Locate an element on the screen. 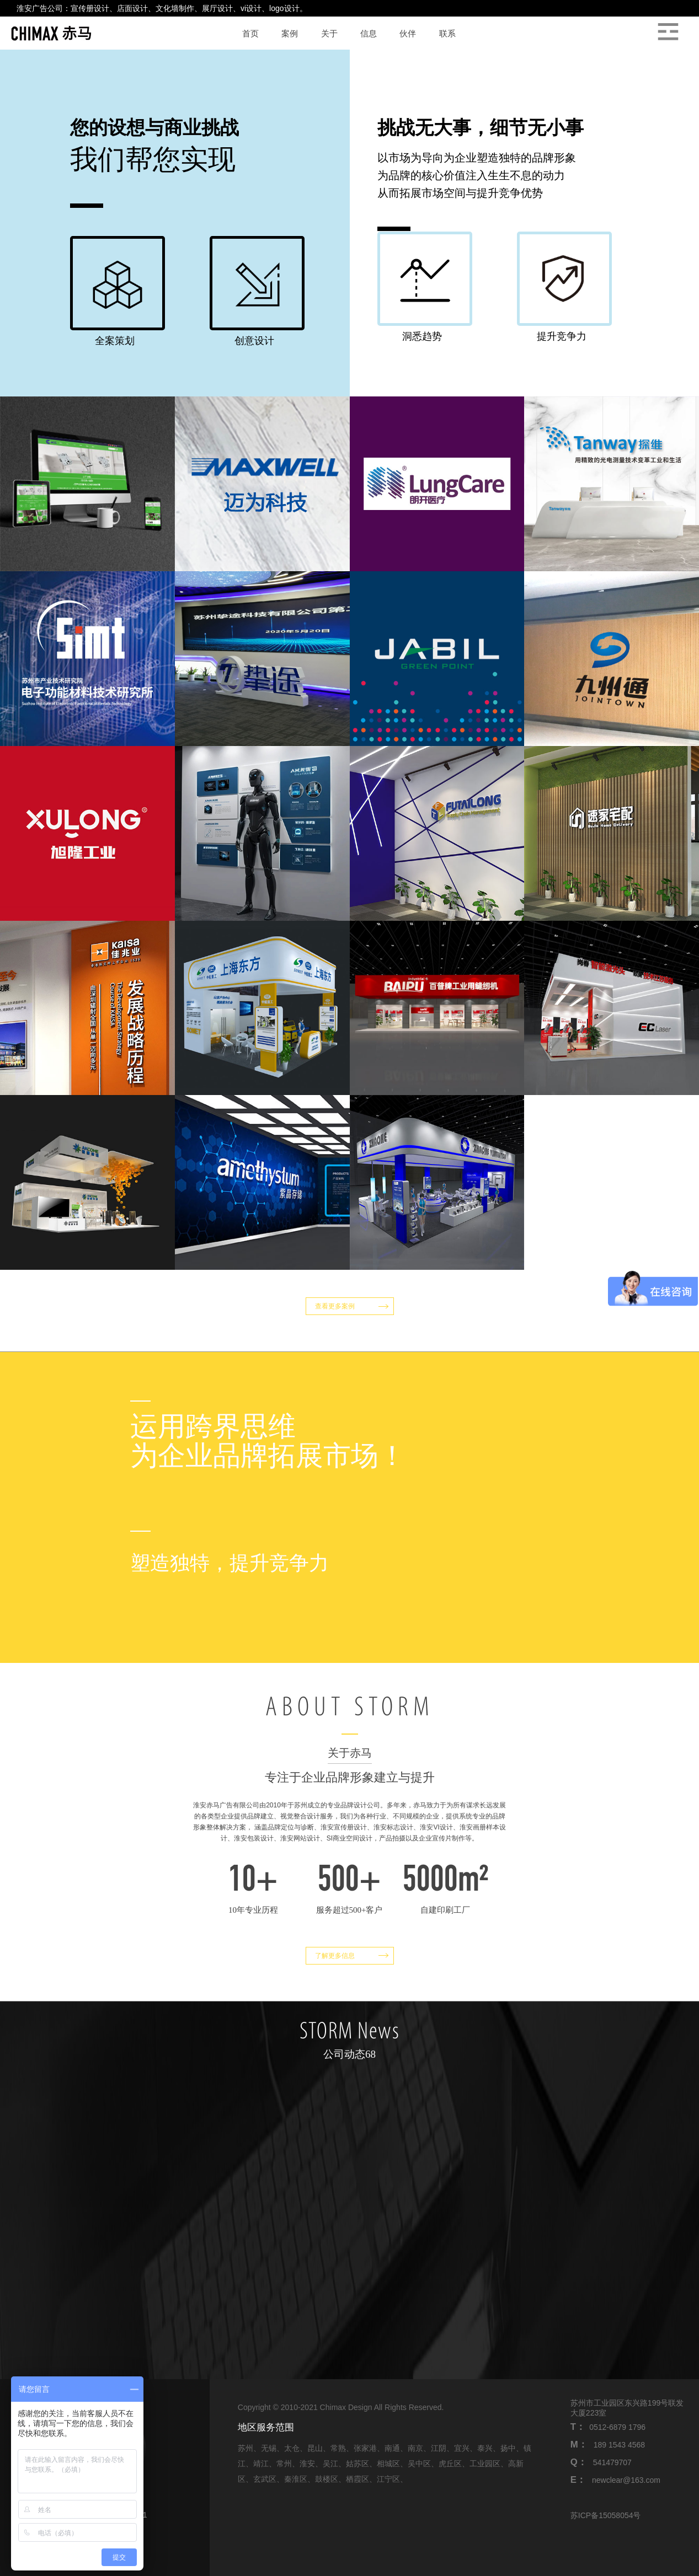  宣传册设计 is located at coordinates (90, 8).